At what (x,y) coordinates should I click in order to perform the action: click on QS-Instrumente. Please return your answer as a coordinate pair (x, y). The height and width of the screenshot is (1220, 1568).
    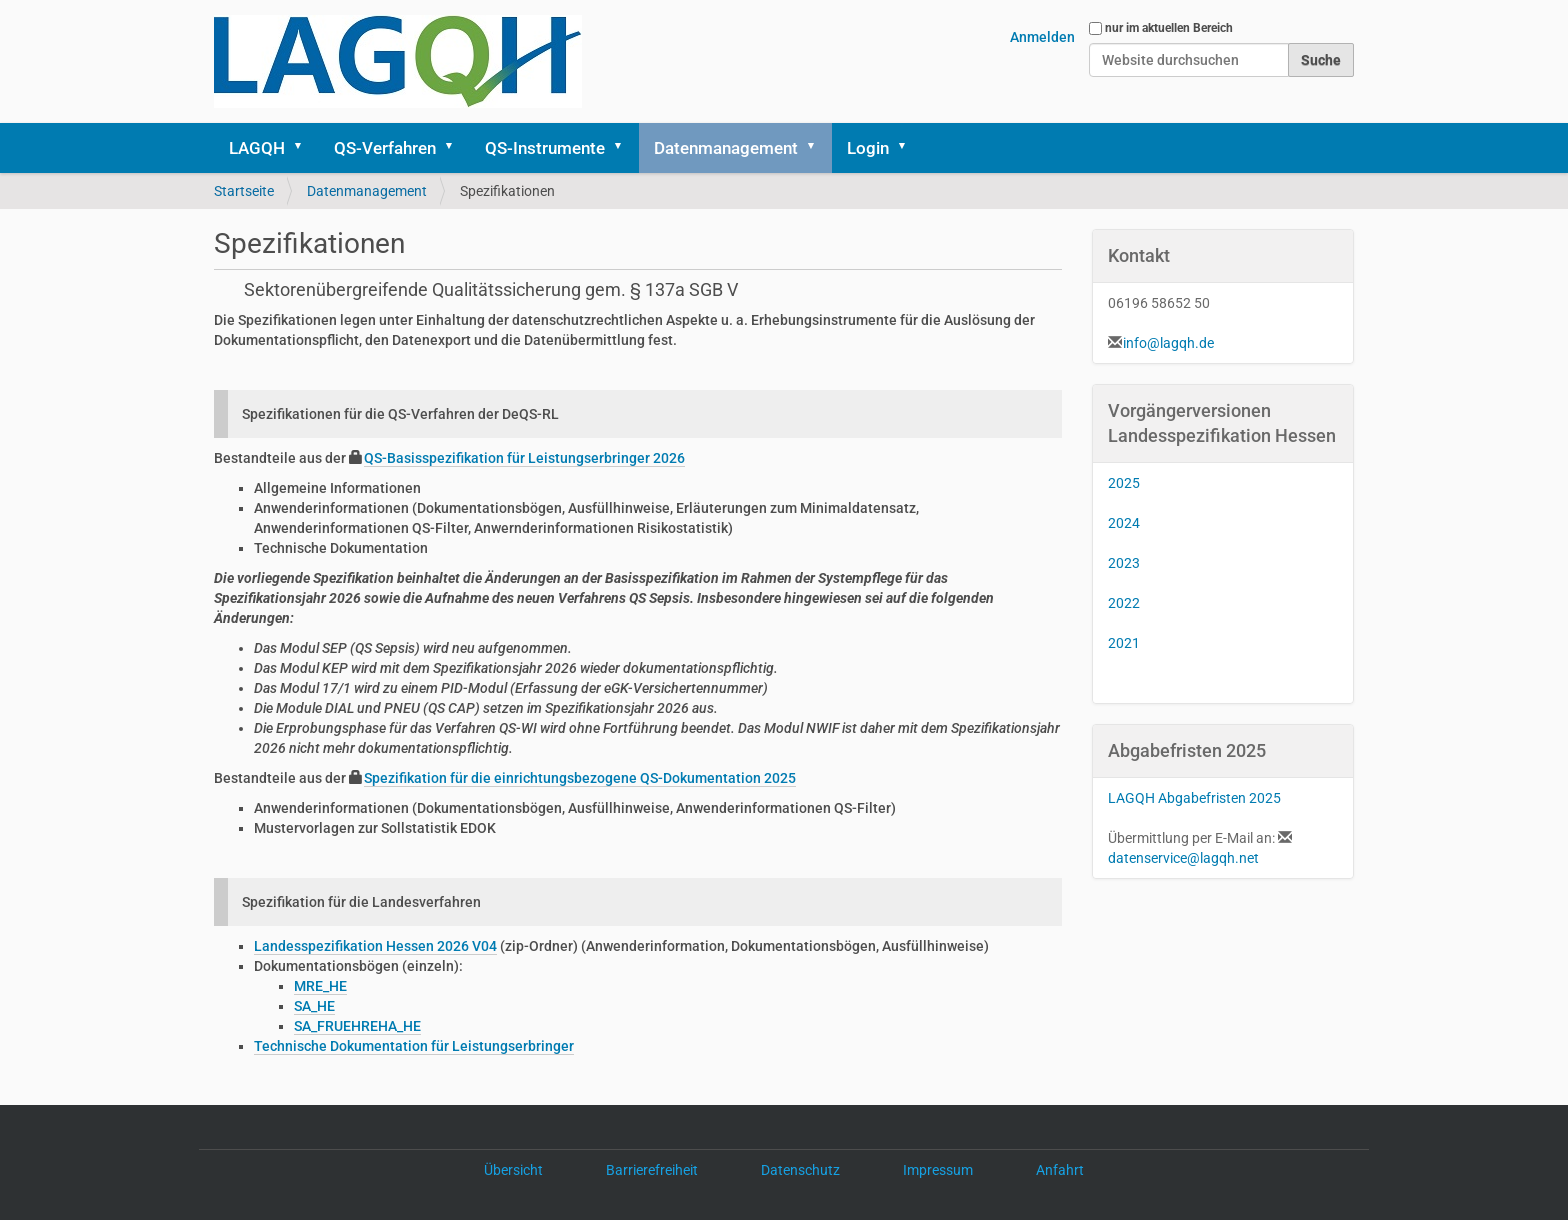
    Looking at the image, I should click on (545, 148).